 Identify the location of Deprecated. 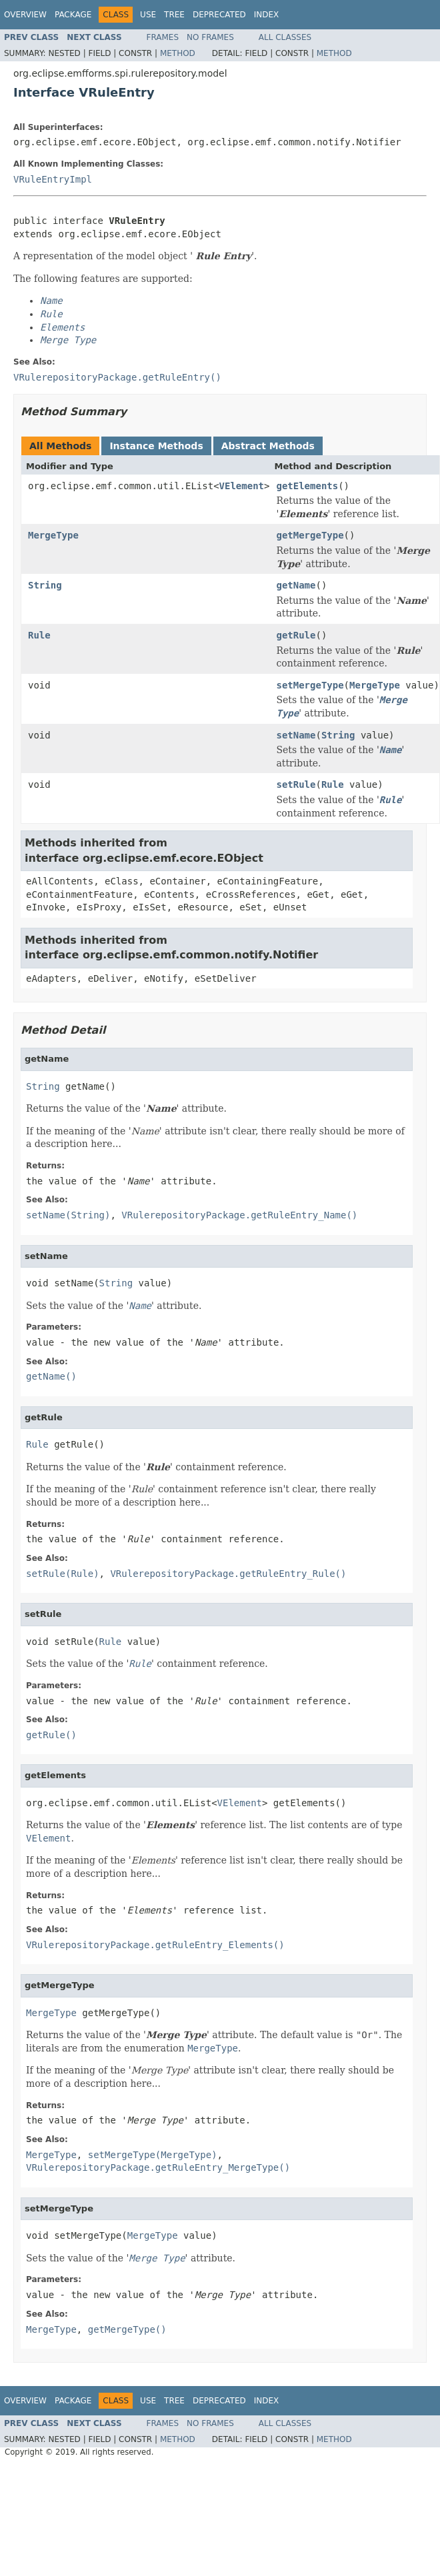
(219, 14).